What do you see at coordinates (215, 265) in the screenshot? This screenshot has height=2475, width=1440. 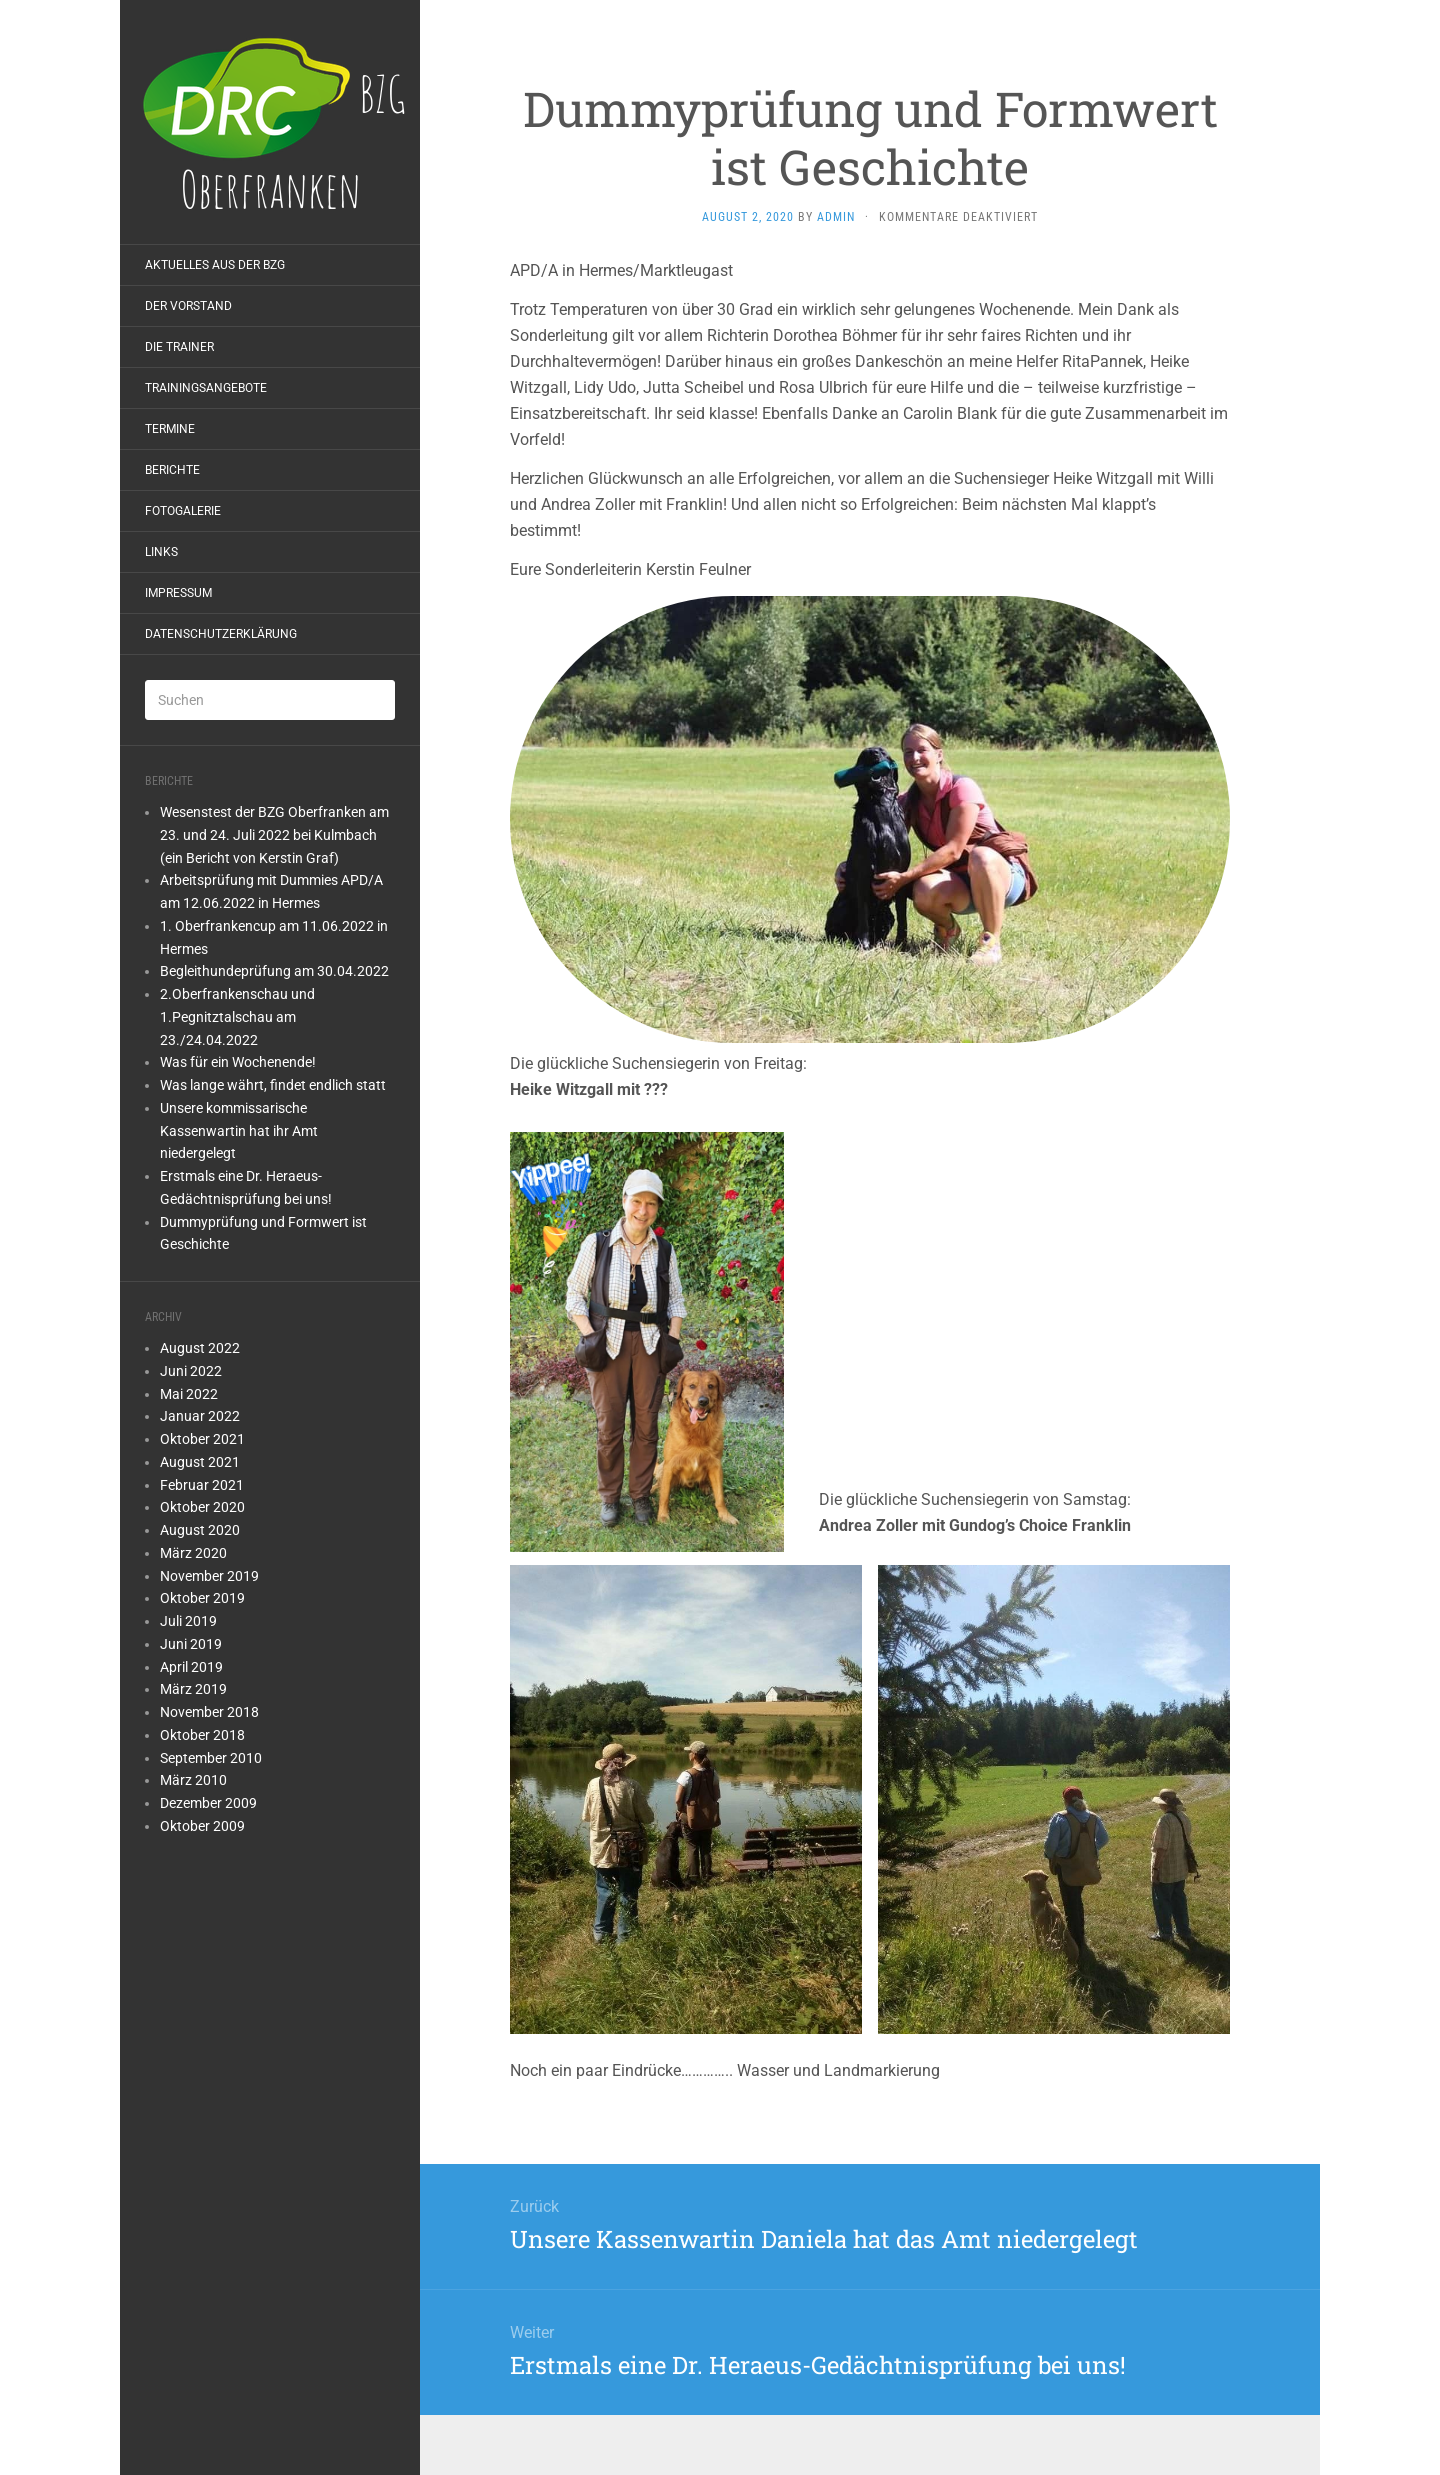 I see `Aktuelles aus der BZG` at bounding box center [215, 265].